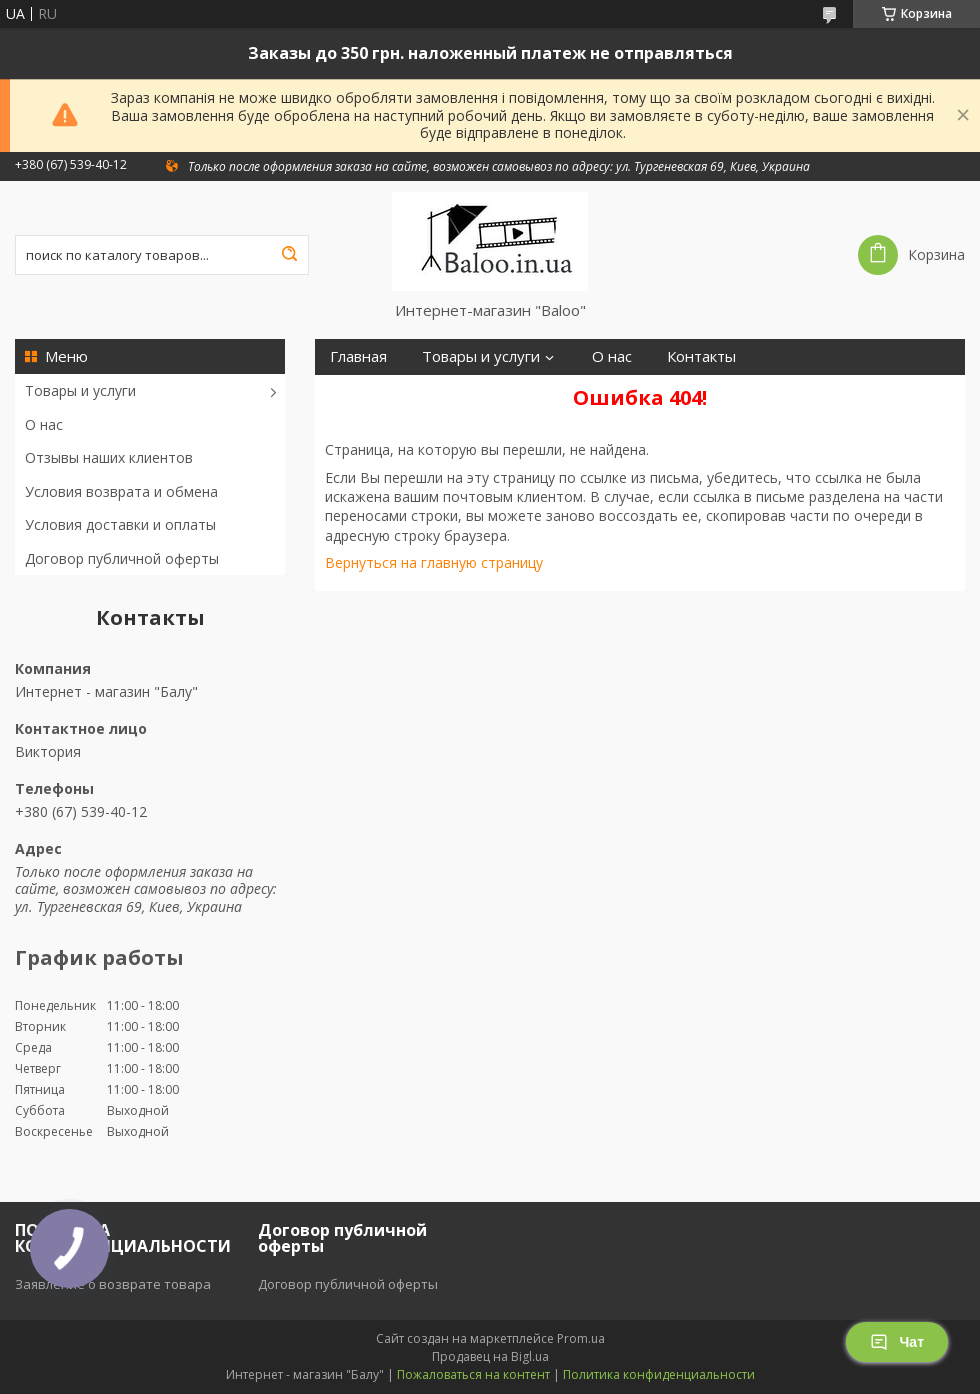 This screenshot has width=980, height=1394. Describe the element at coordinates (120, 524) in the screenshot. I see `Условия доставки и оплаты` at that location.